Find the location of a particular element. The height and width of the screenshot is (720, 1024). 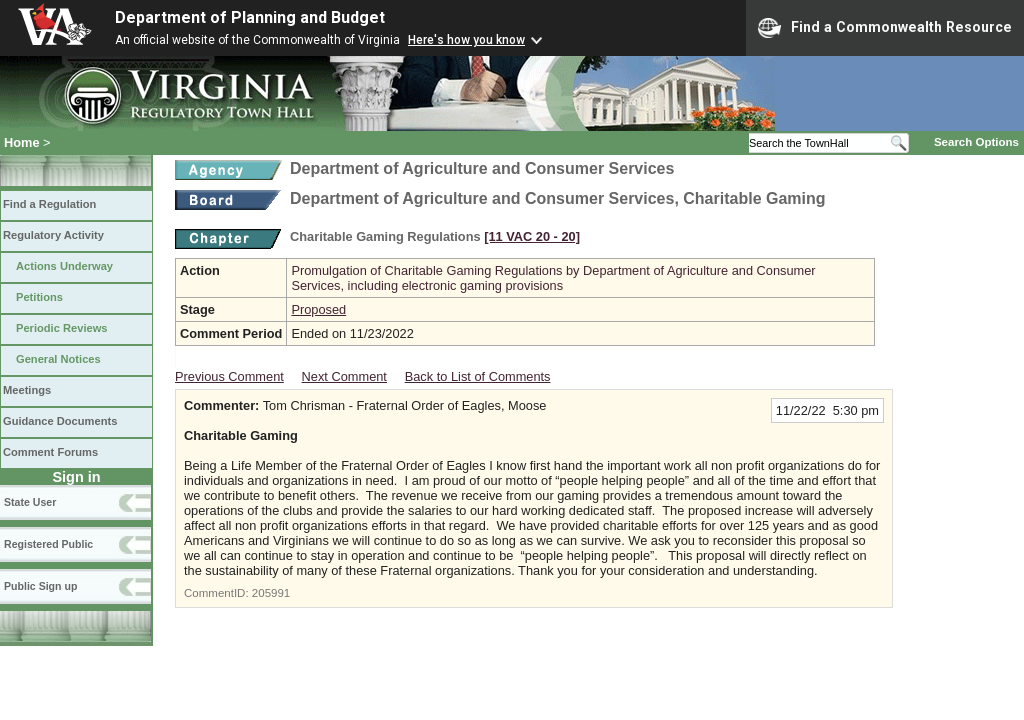

[11 VAC 20 ‑ 20] is located at coordinates (532, 236).